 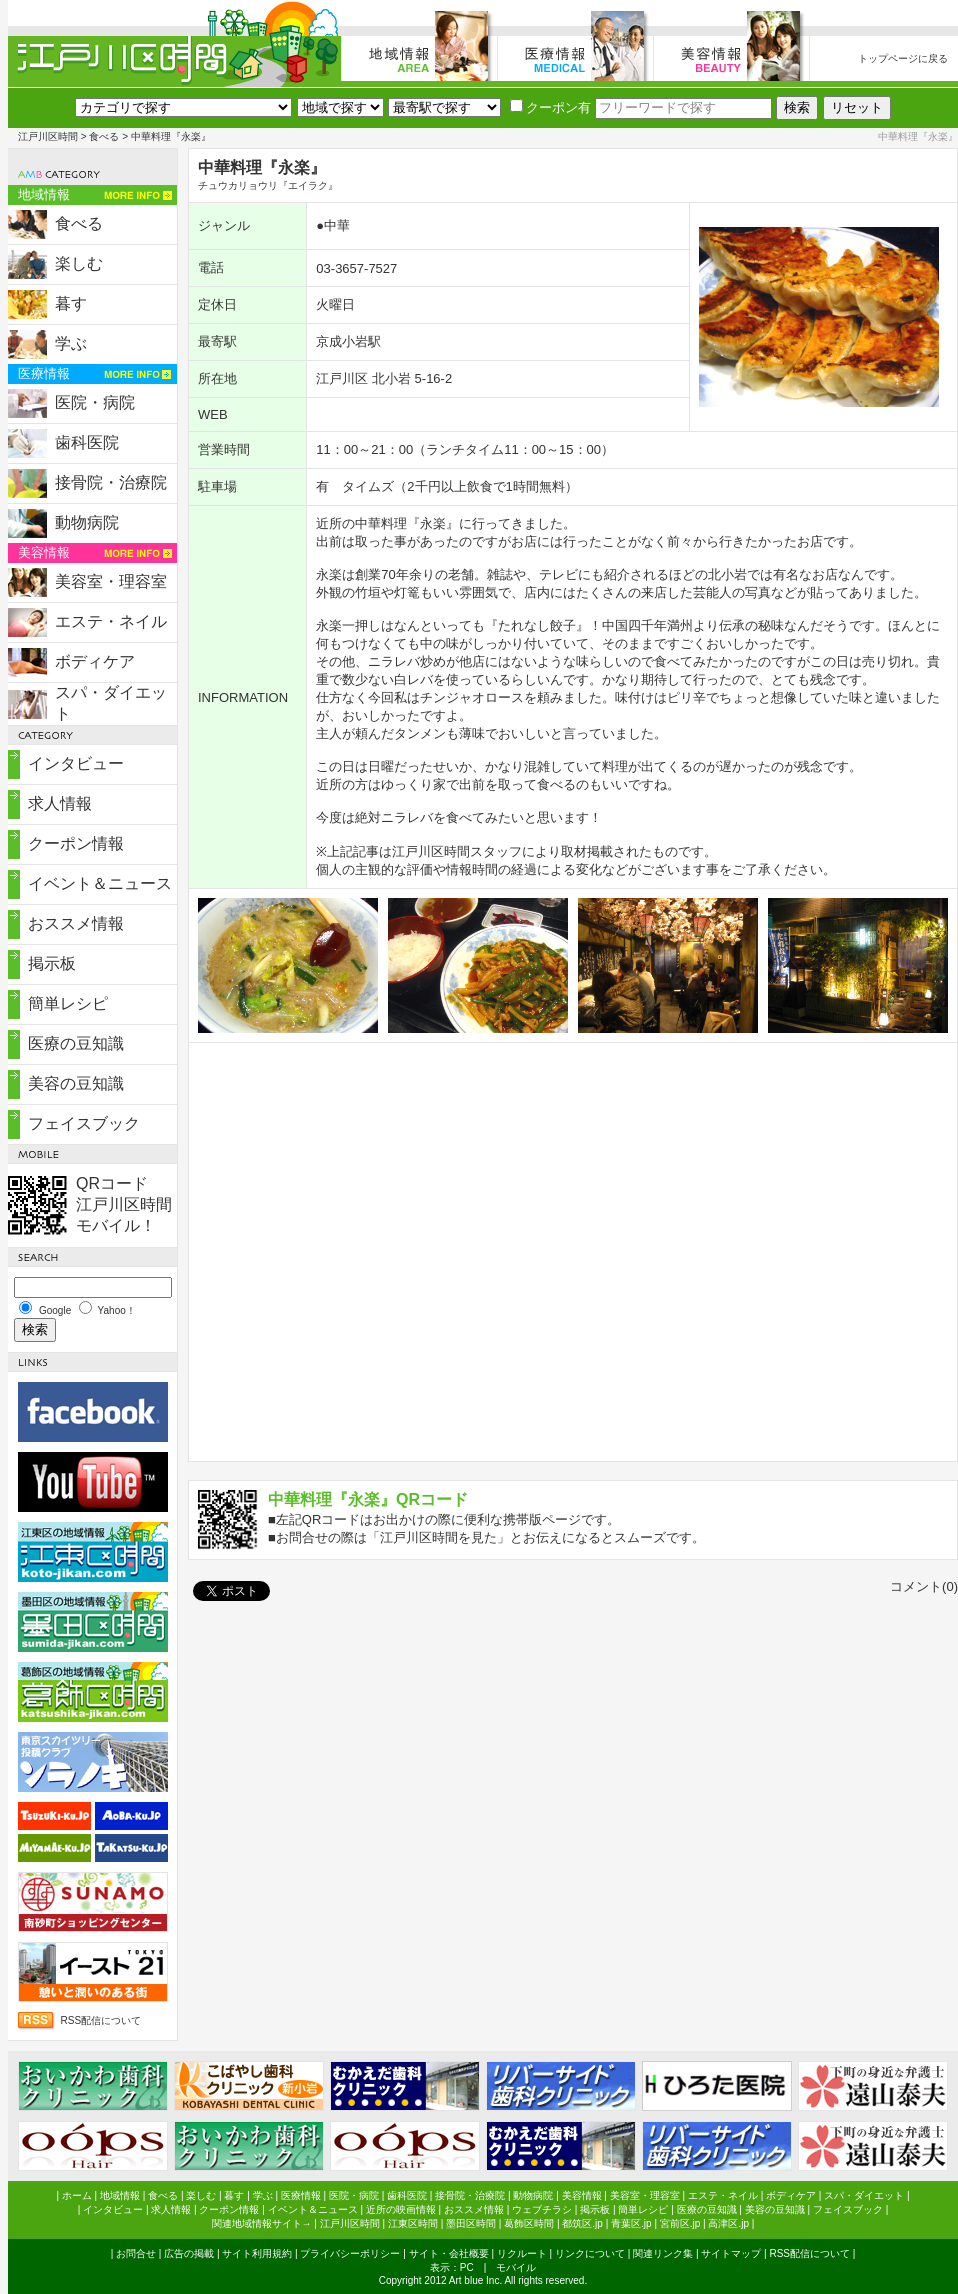 What do you see at coordinates (111, 581) in the screenshot?
I see `美容室・理容室` at bounding box center [111, 581].